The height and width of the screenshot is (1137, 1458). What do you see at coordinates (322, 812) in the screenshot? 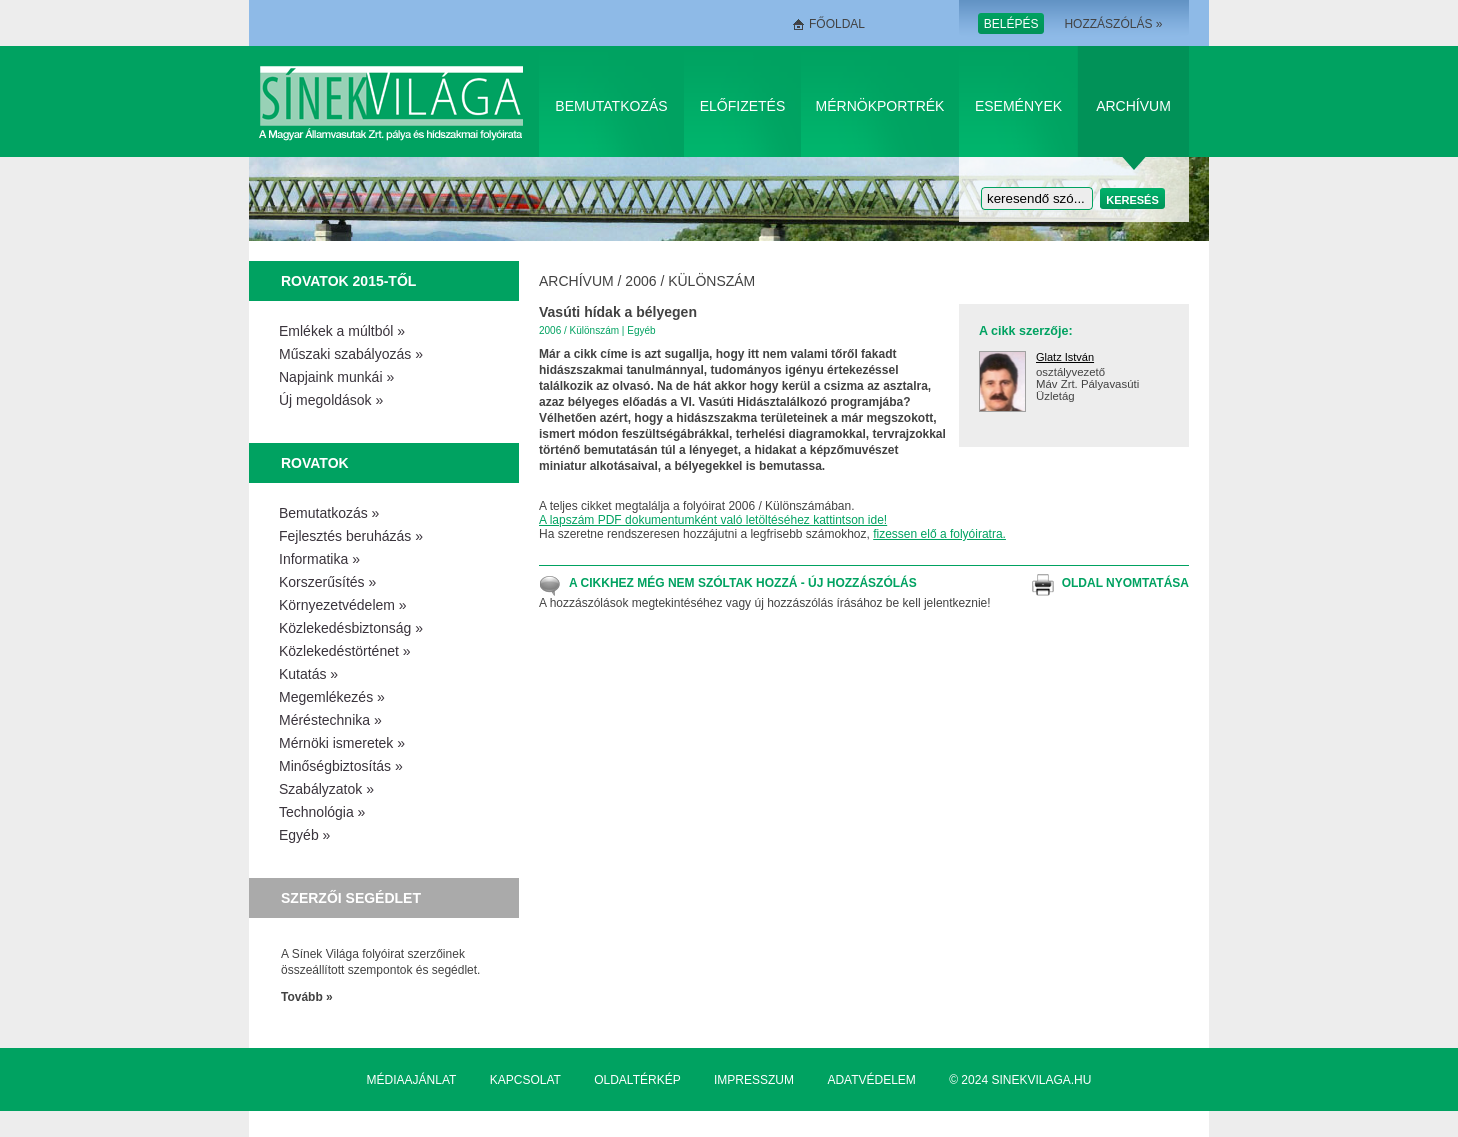
I see `Technológia »` at bounding box center [322, 812].